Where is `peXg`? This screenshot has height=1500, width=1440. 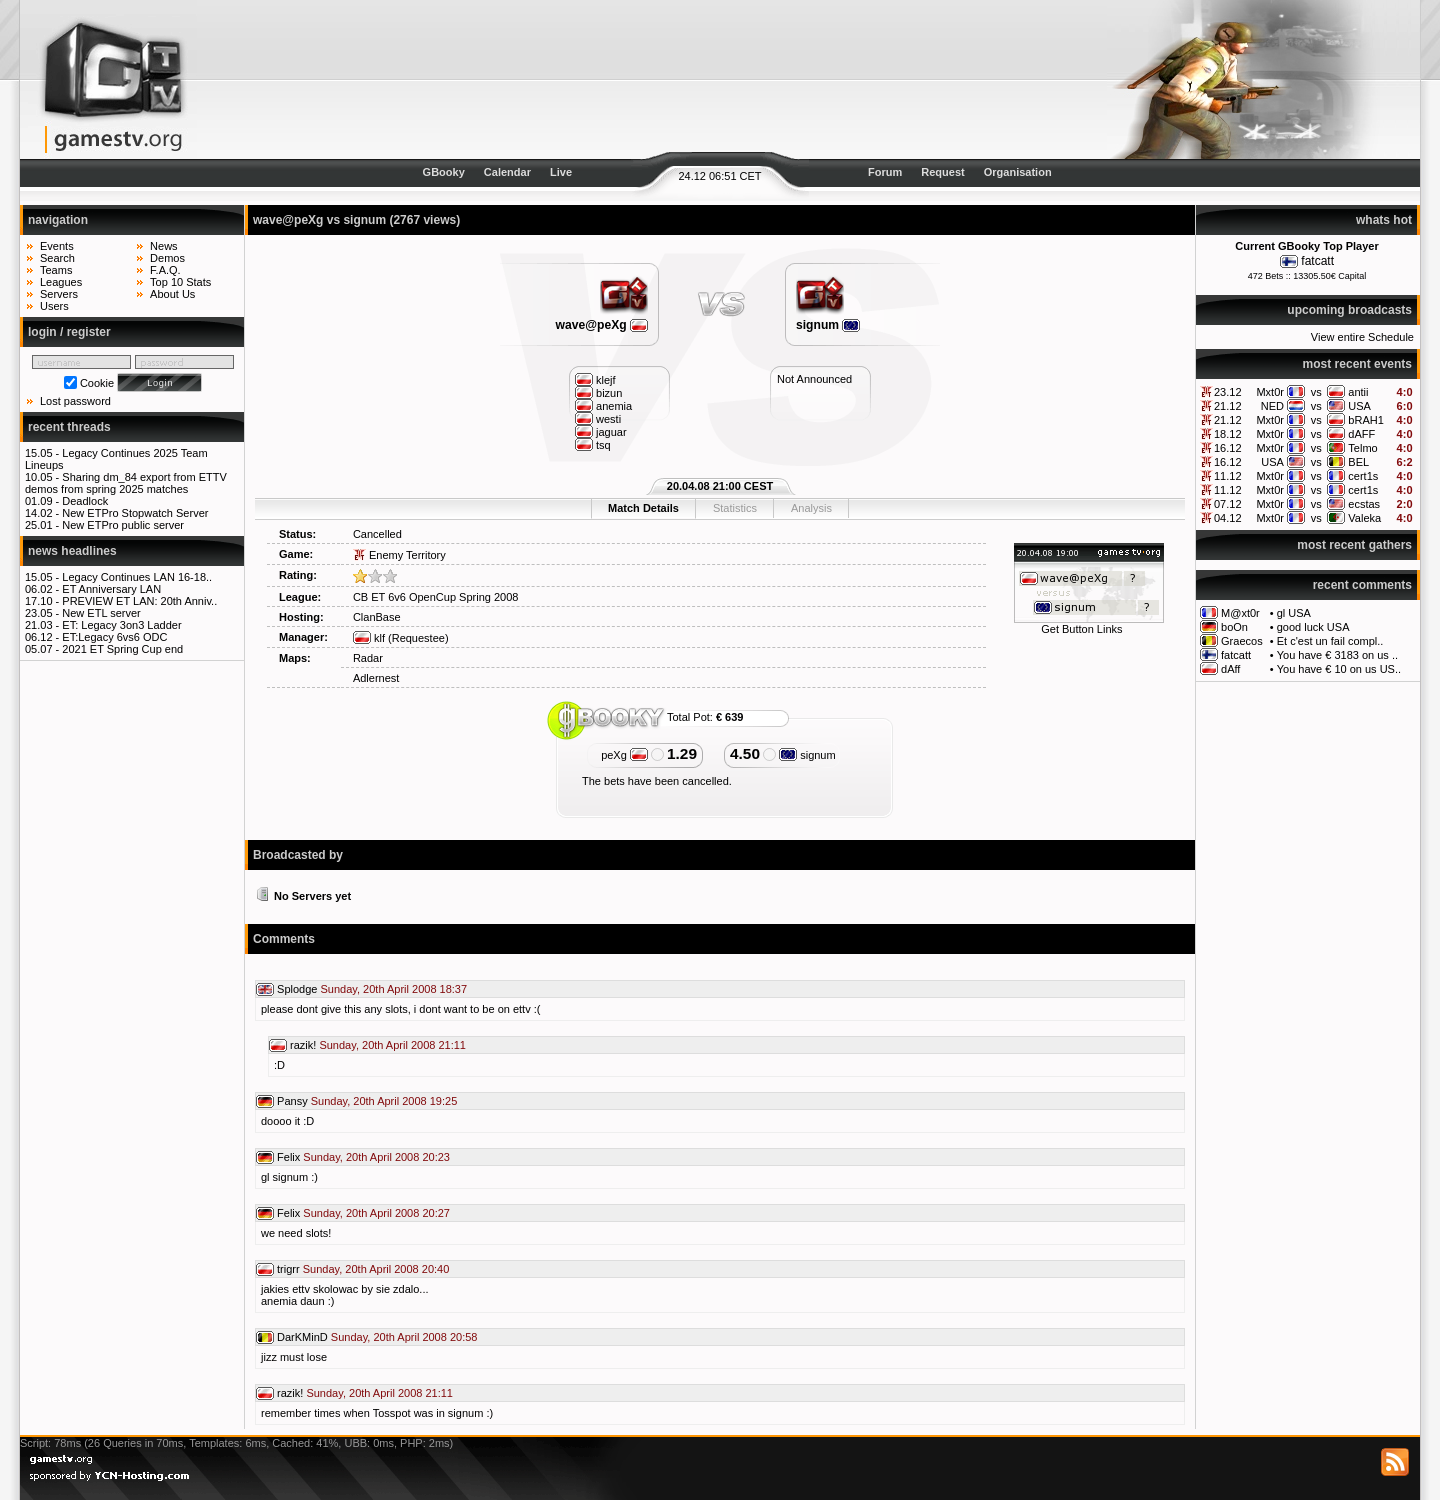 peXg is located at coordinates (624, 755).